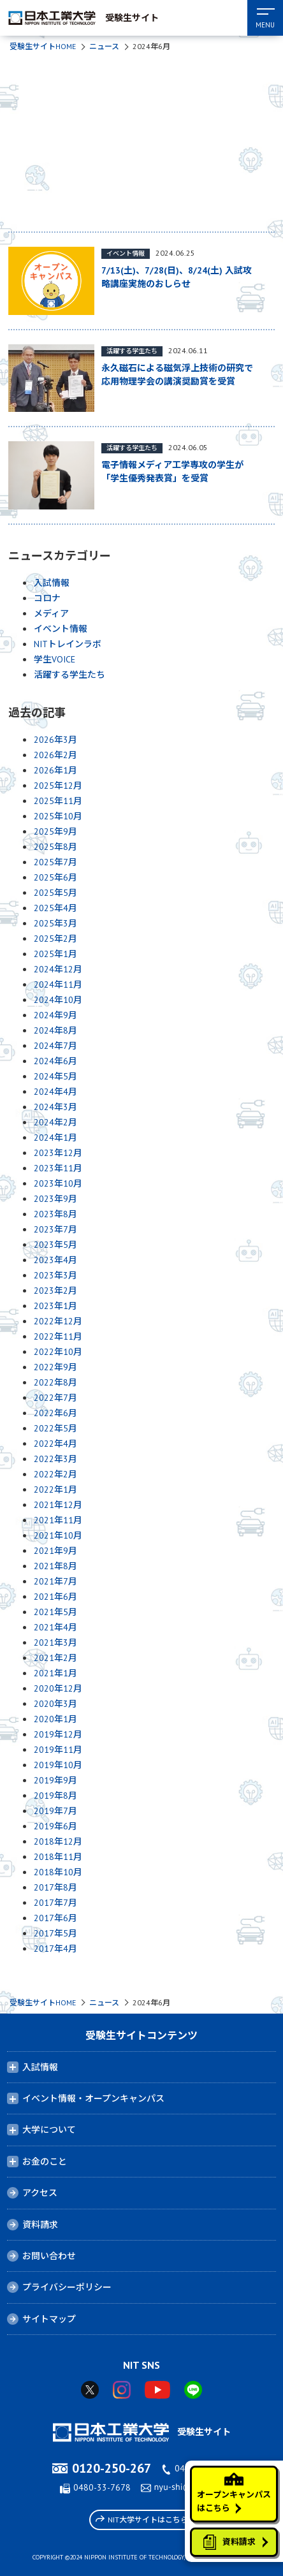 The width and height of the screenshot is (283, 2576). What do you see at coordinates (234, 2493) in the screenshot?
I see `オープンキャンパスはこちら` at bounding box center [234, 2493].